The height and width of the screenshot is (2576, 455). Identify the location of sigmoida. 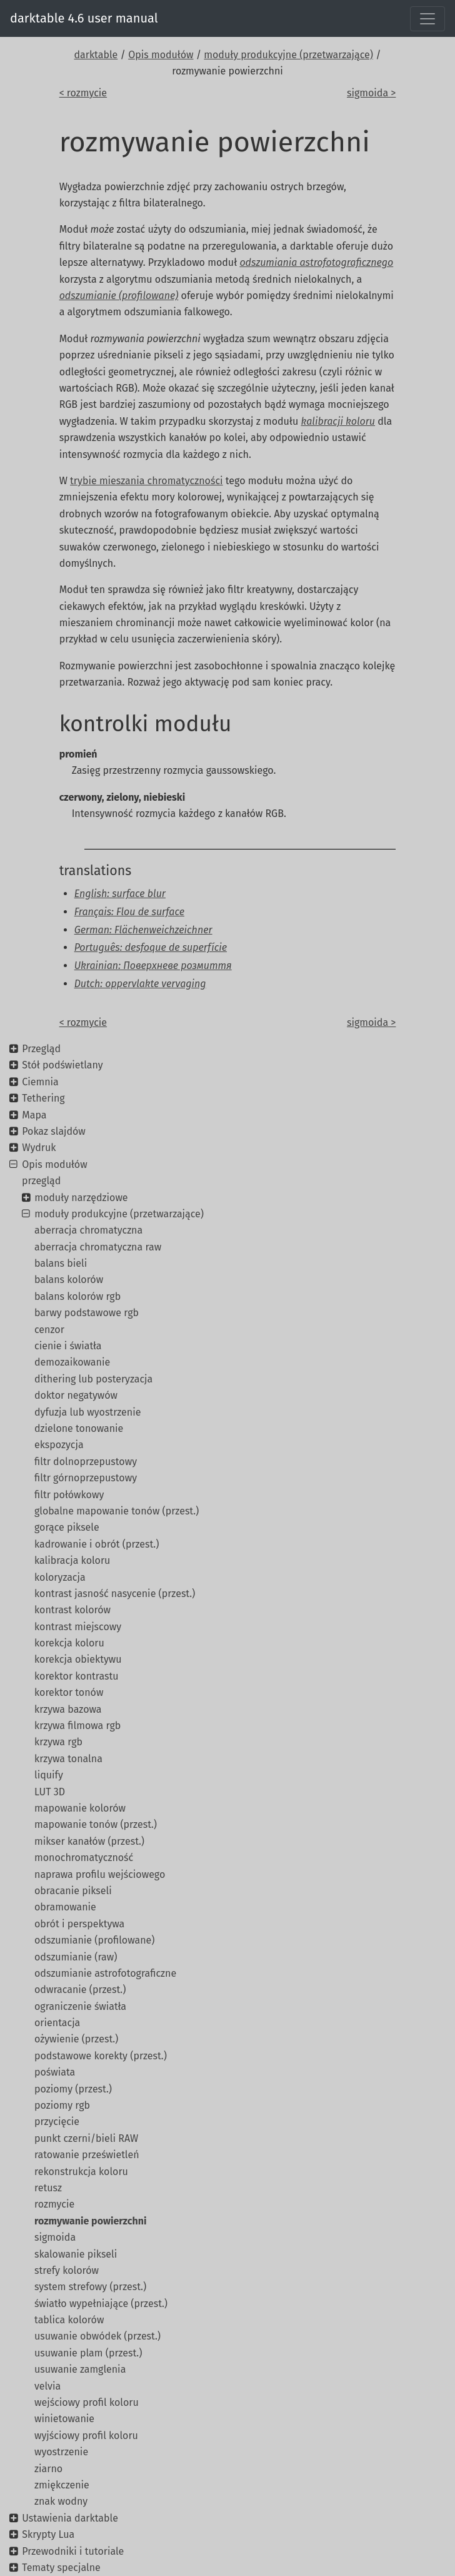
(55, 2237).